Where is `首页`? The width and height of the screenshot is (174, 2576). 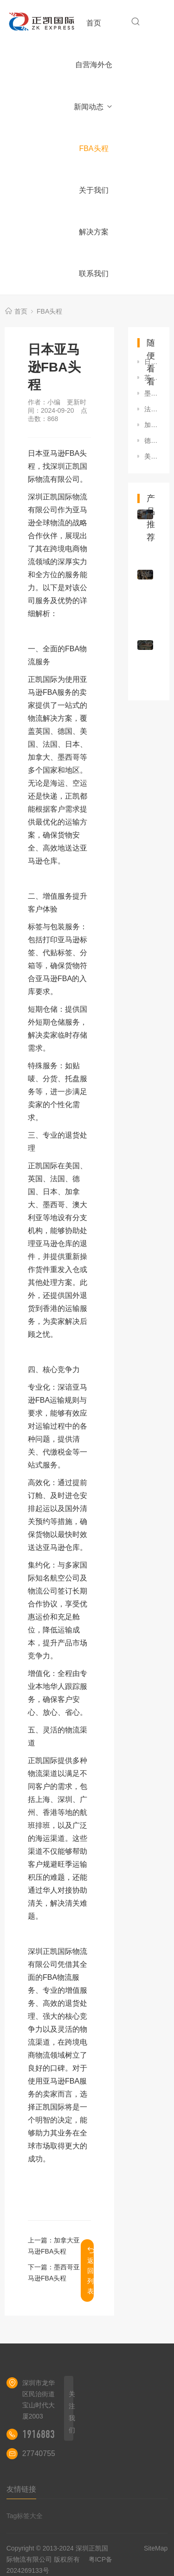
首页 is located at coordinates (93, 23).